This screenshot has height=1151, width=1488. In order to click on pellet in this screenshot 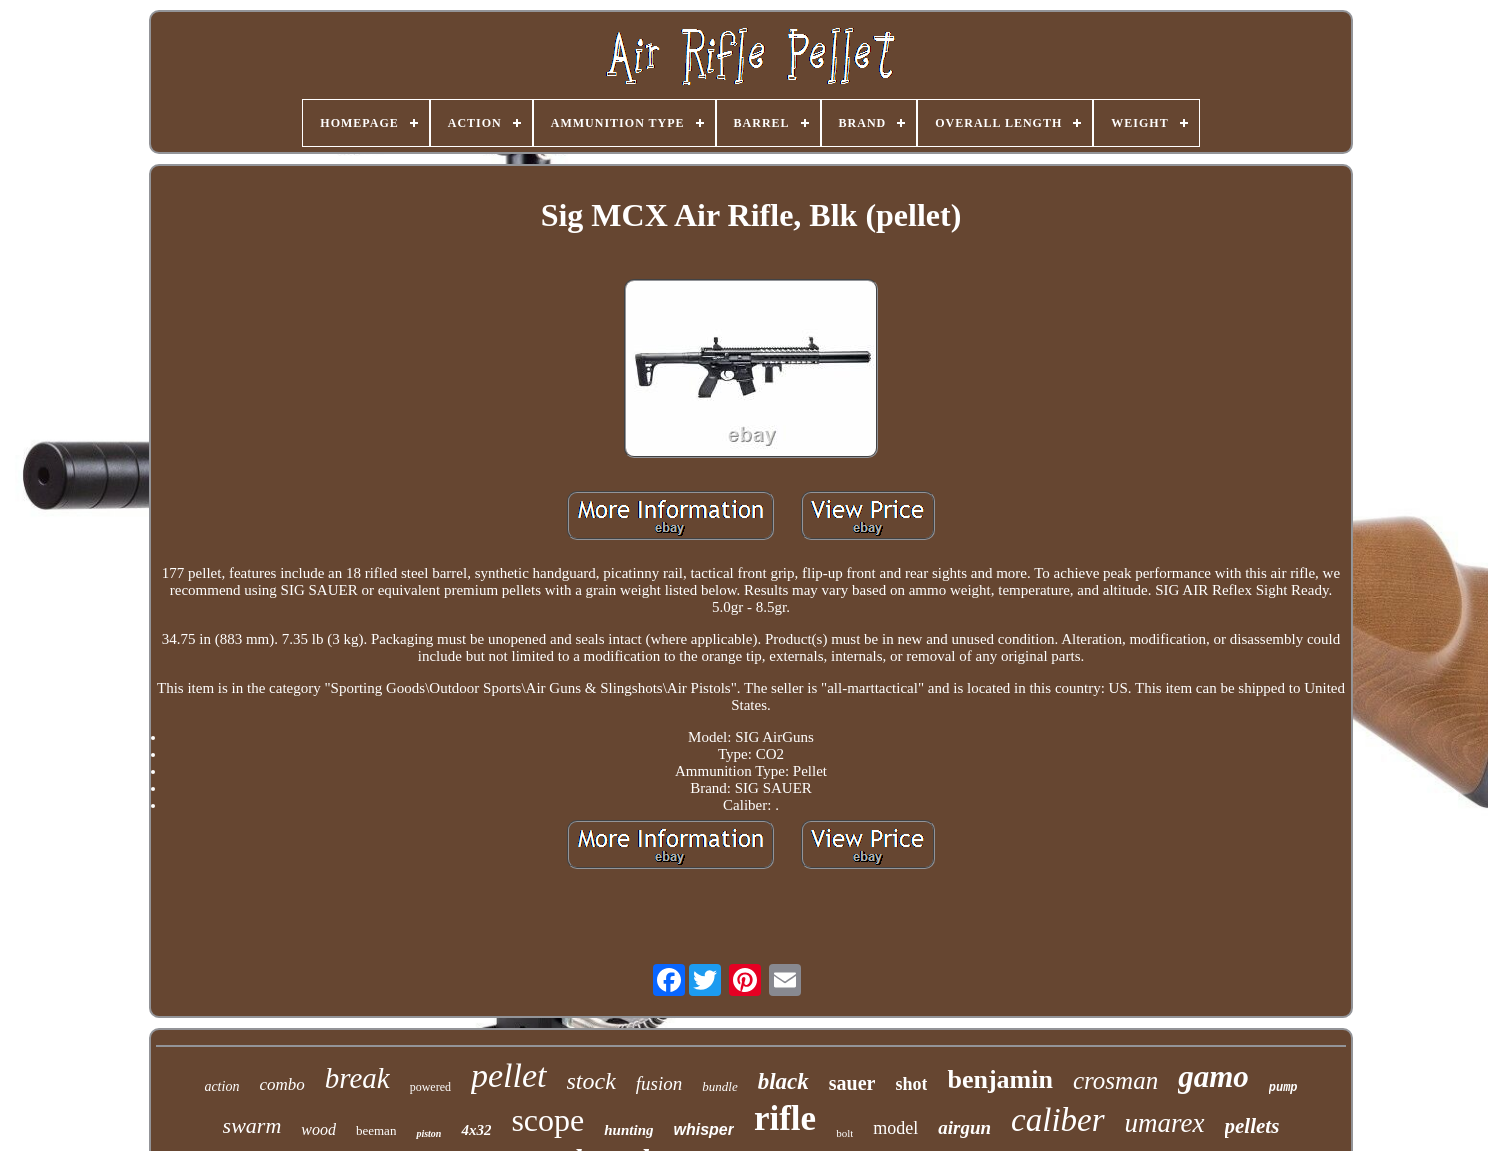, I will do `click(509, 1075)`.